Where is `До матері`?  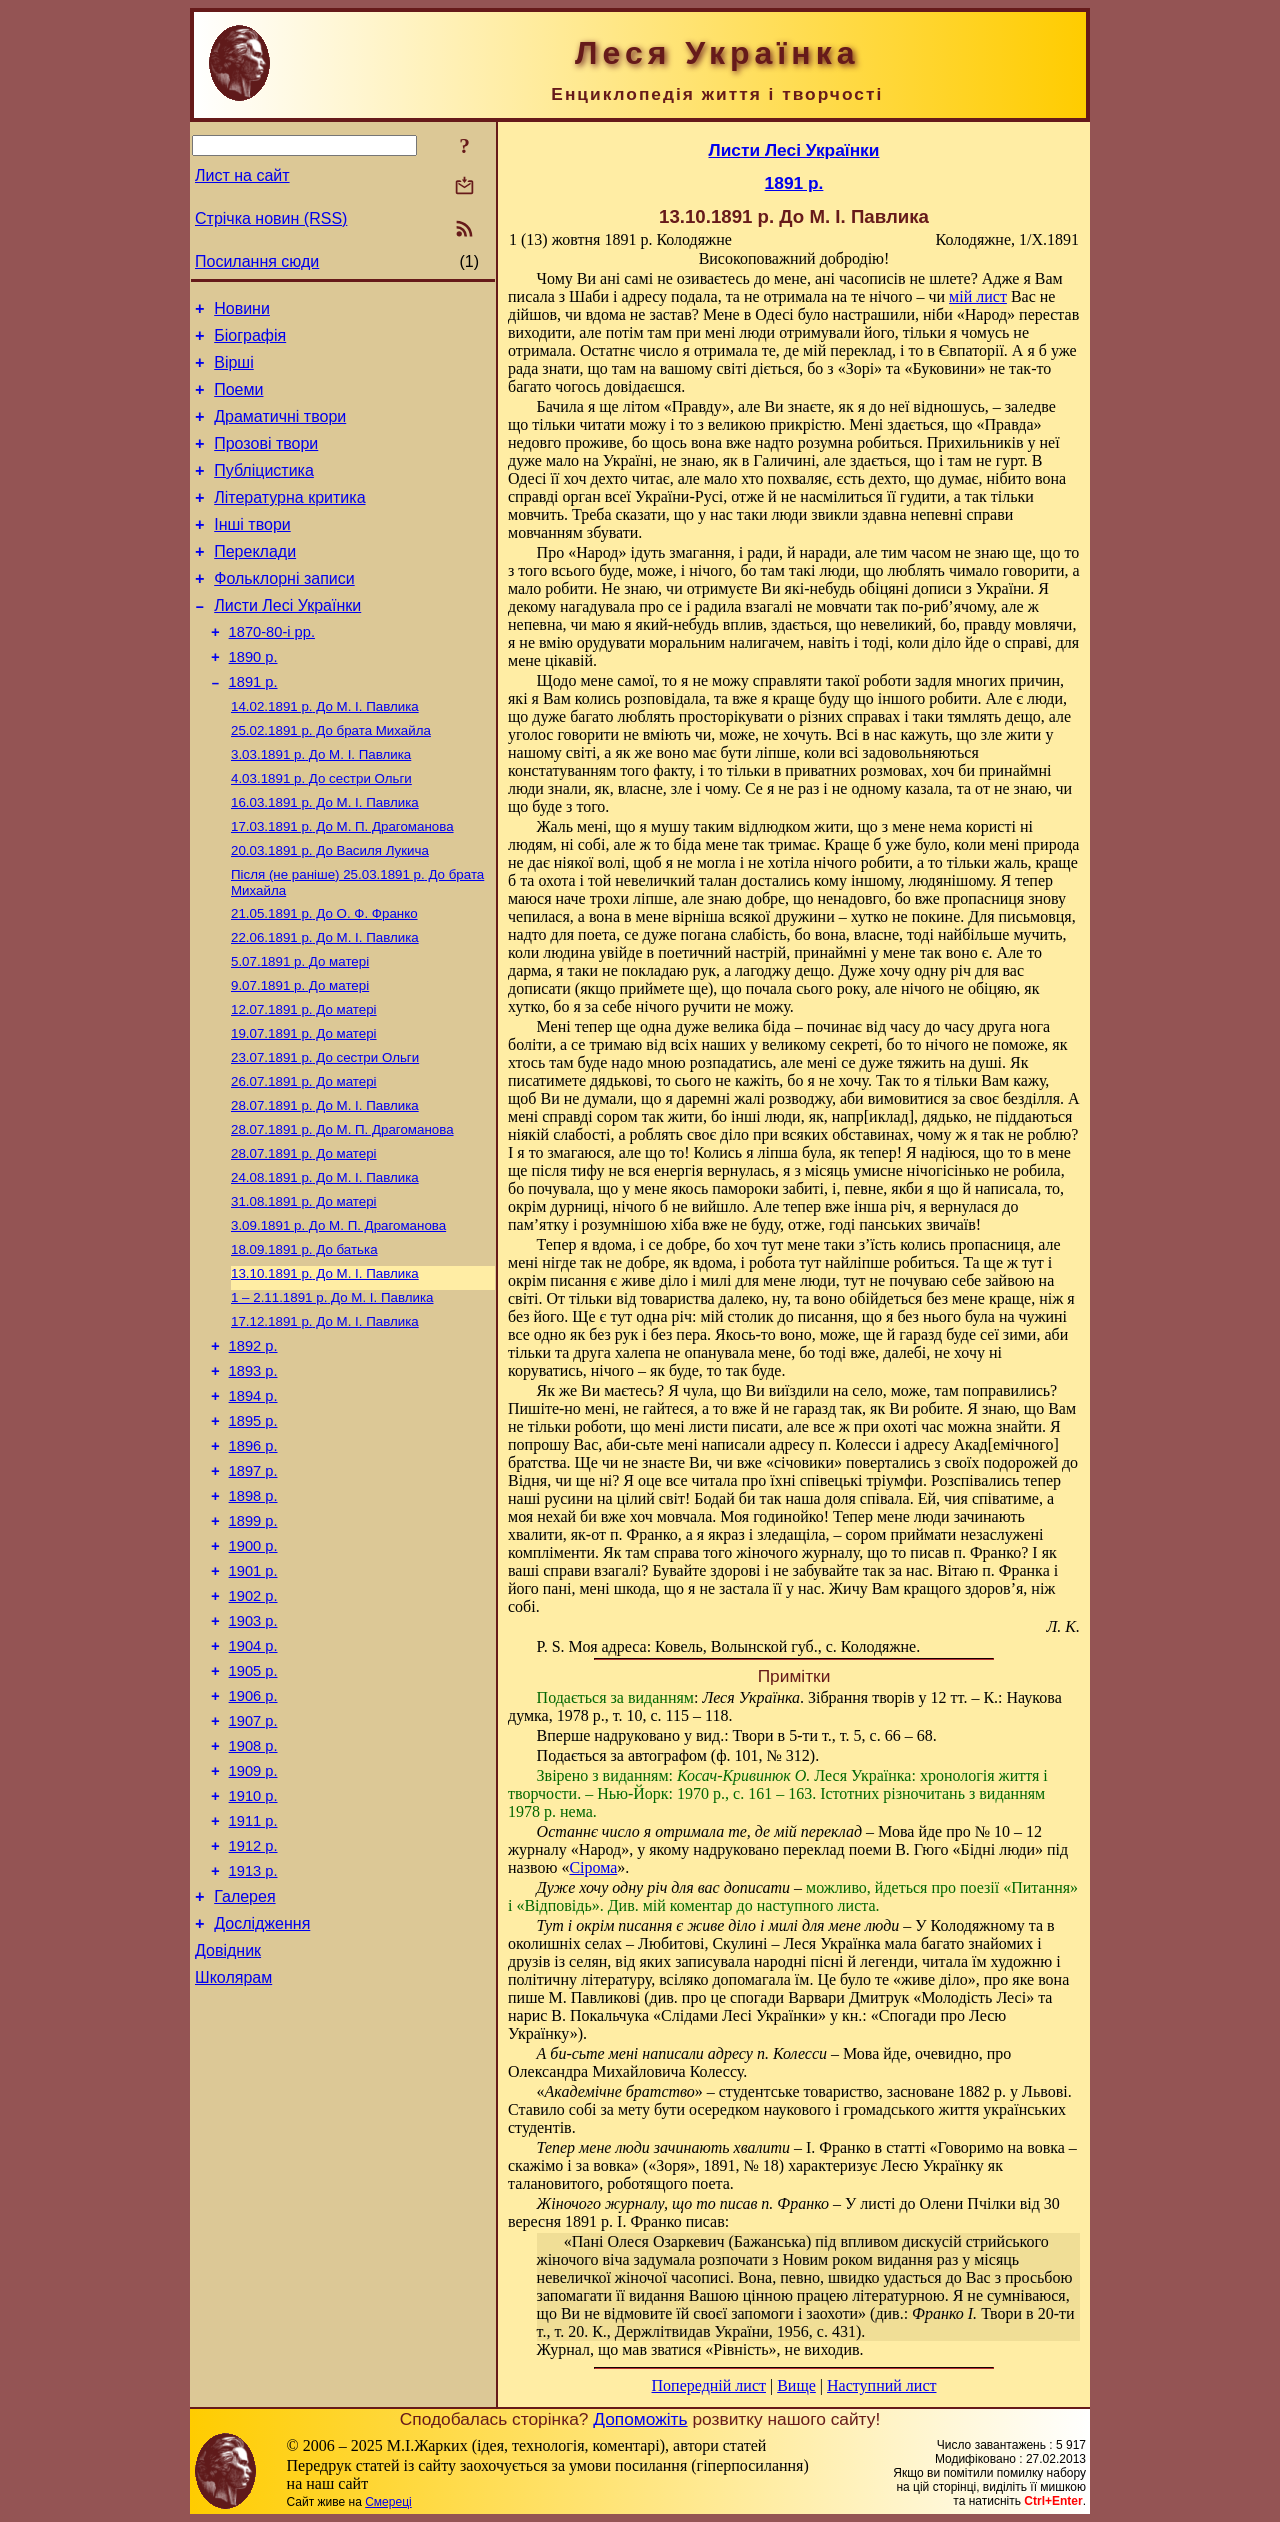 До матері is located at coordinates (300, 1028).